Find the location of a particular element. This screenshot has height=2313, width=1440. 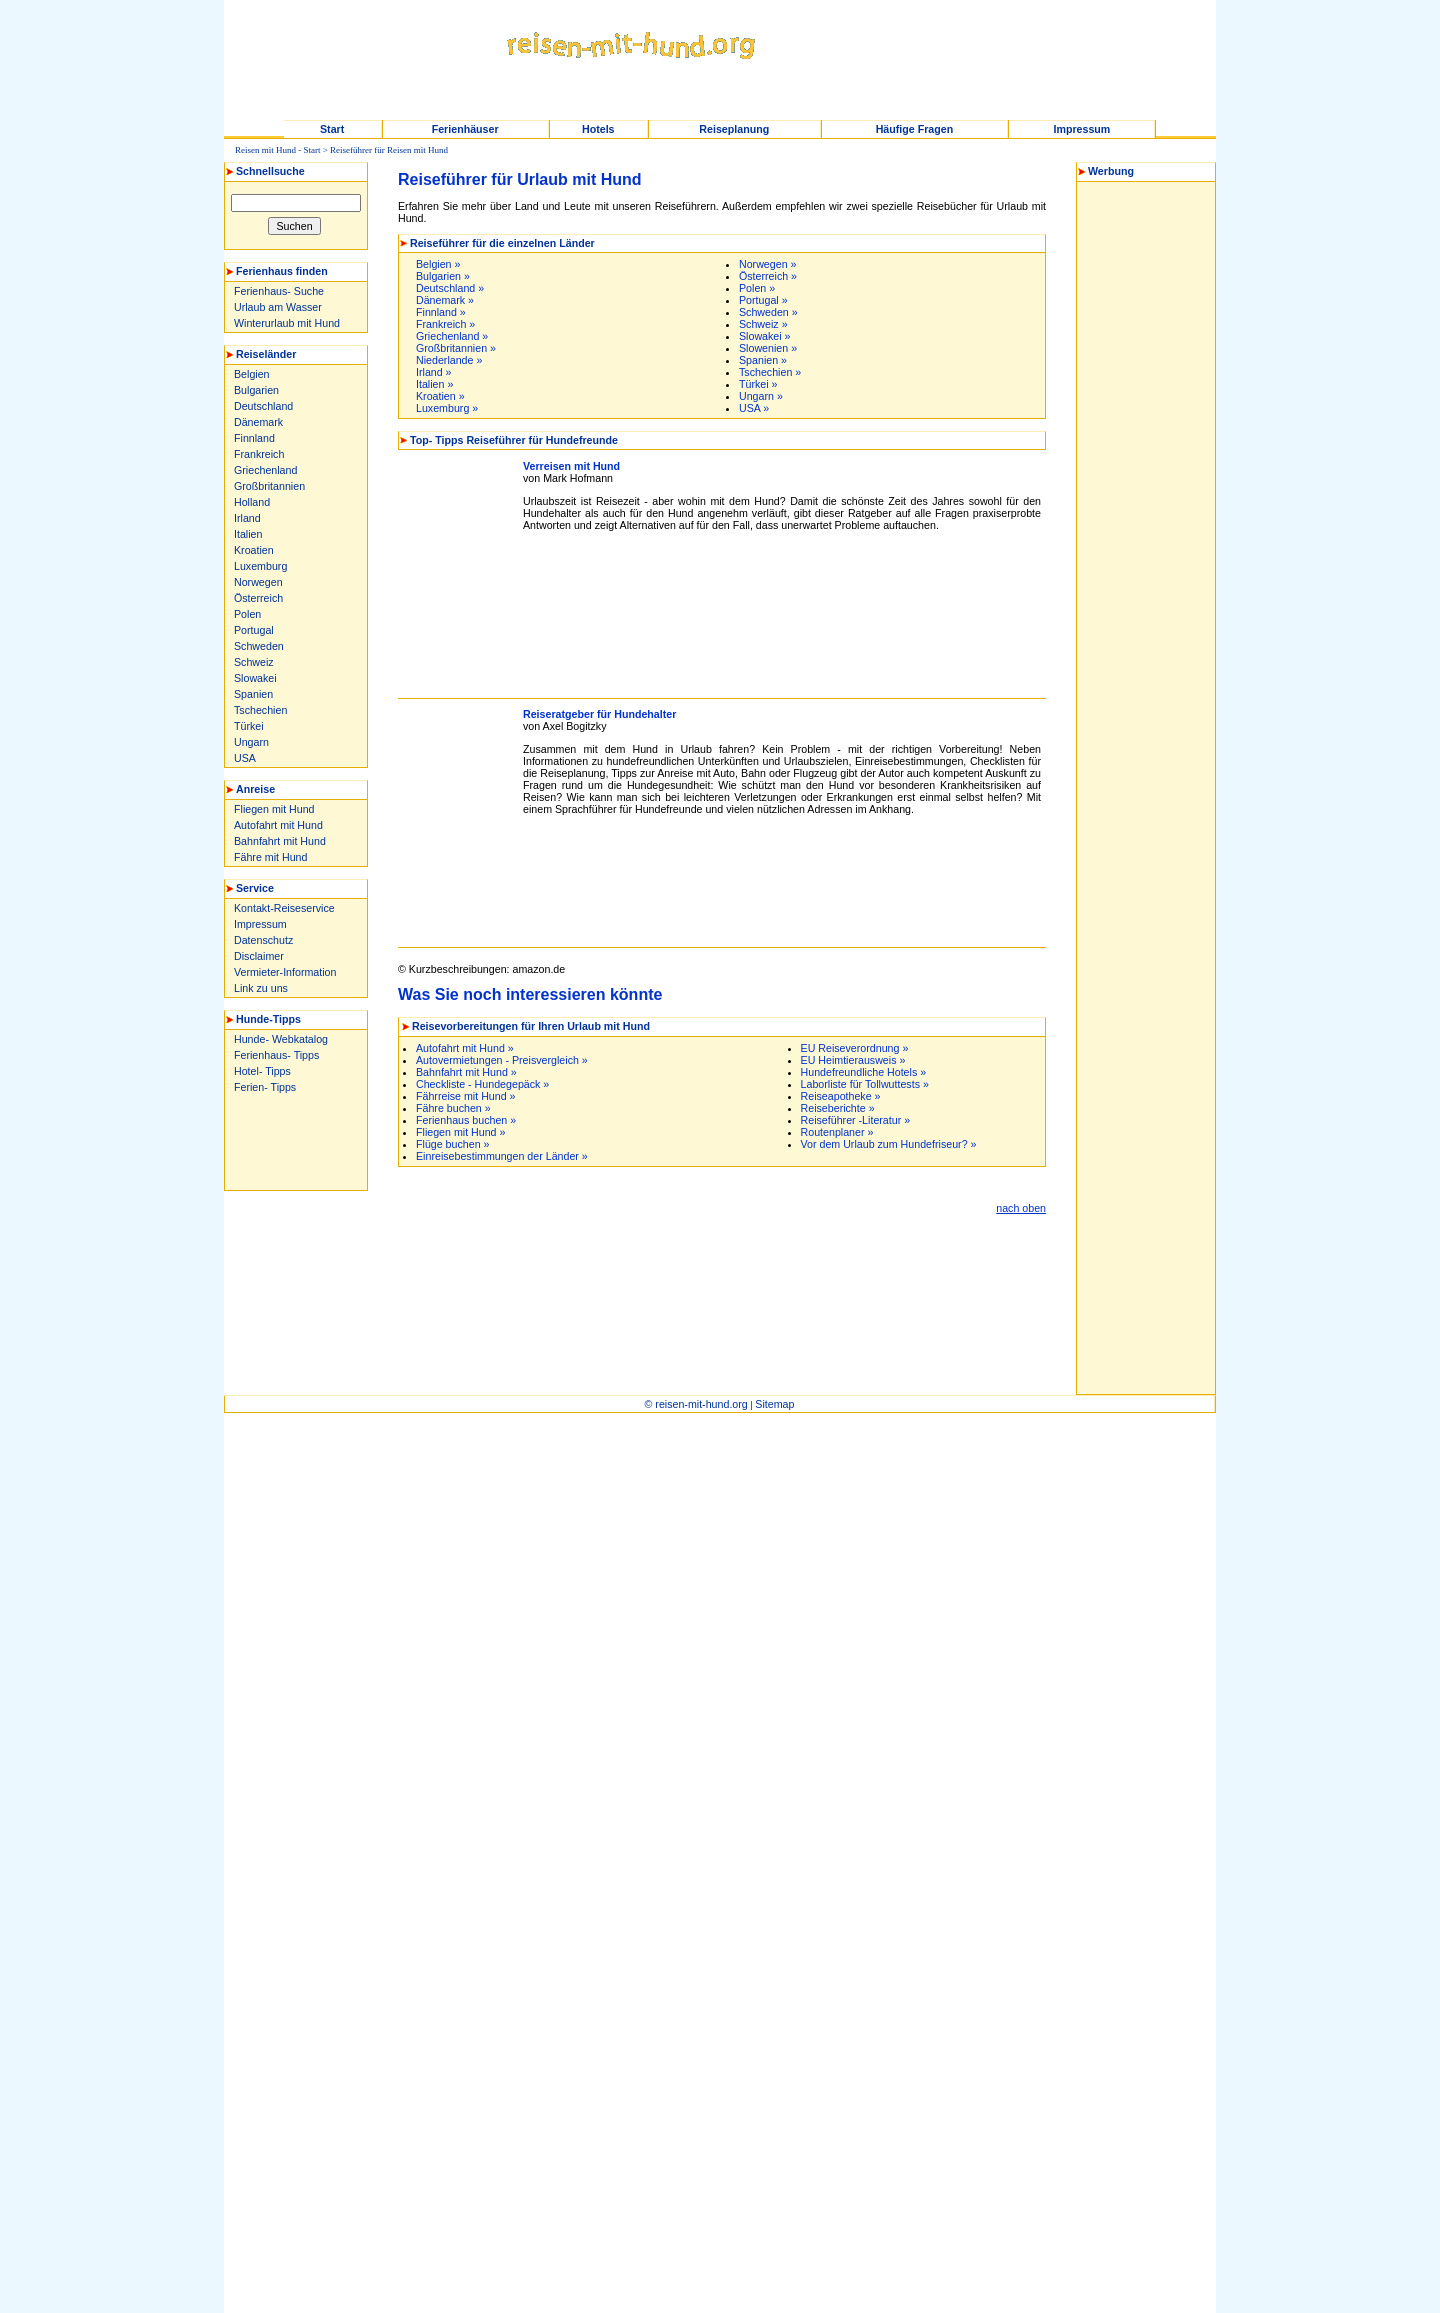

Dänemark is located at coordinates (258, 422).